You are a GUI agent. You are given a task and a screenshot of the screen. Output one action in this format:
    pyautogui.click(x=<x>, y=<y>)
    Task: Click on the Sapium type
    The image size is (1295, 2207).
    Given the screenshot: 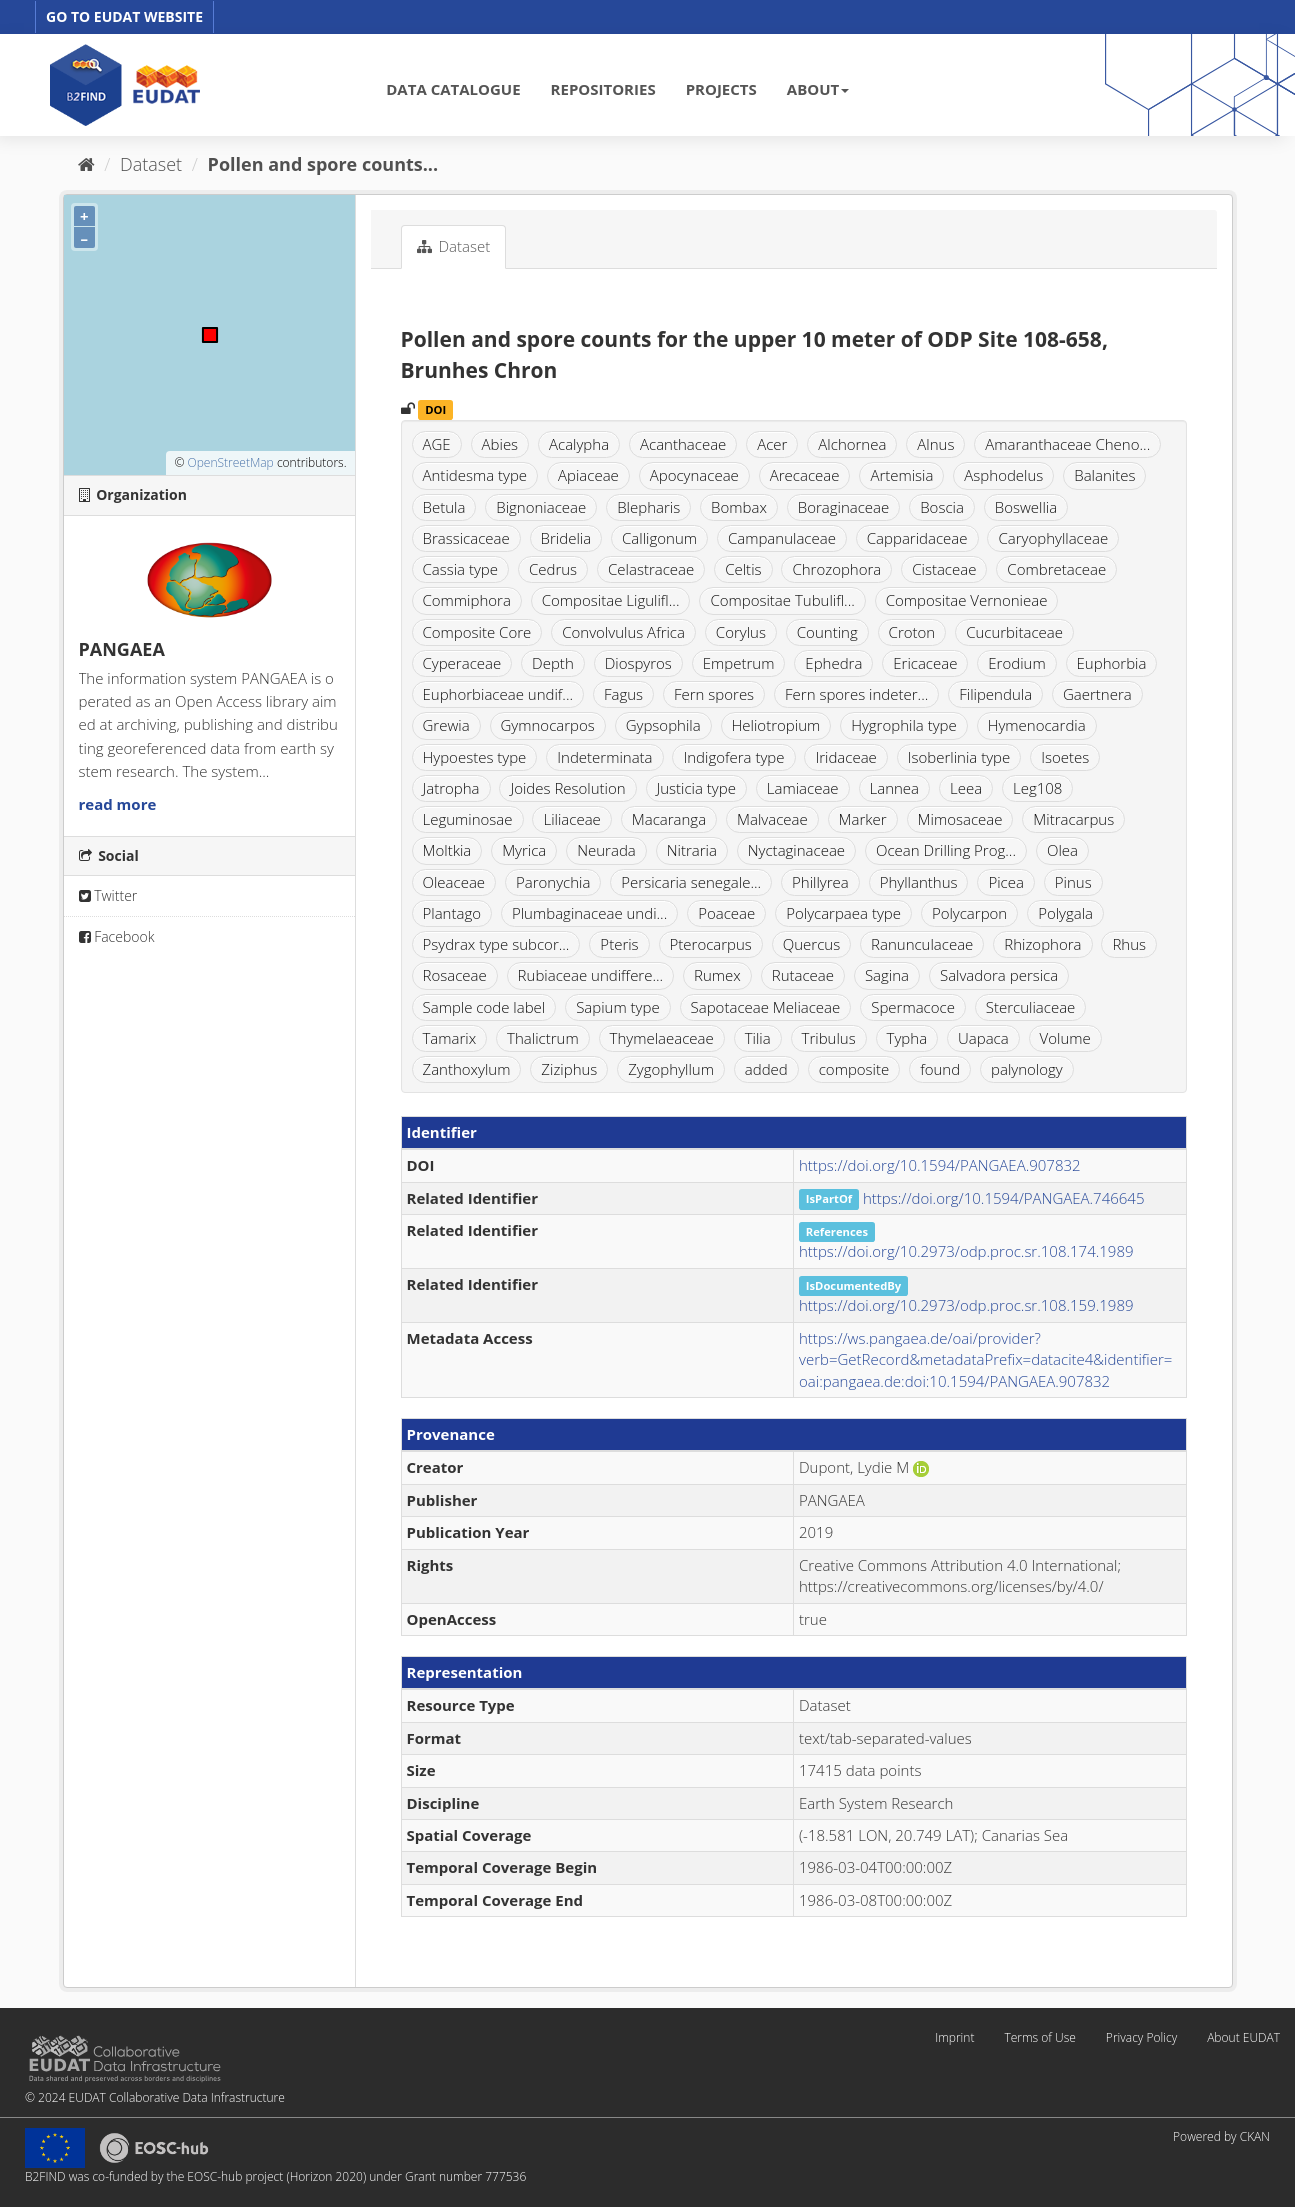 What is the action you would take?
    pyautogui.click(x=618, y=1007)
    